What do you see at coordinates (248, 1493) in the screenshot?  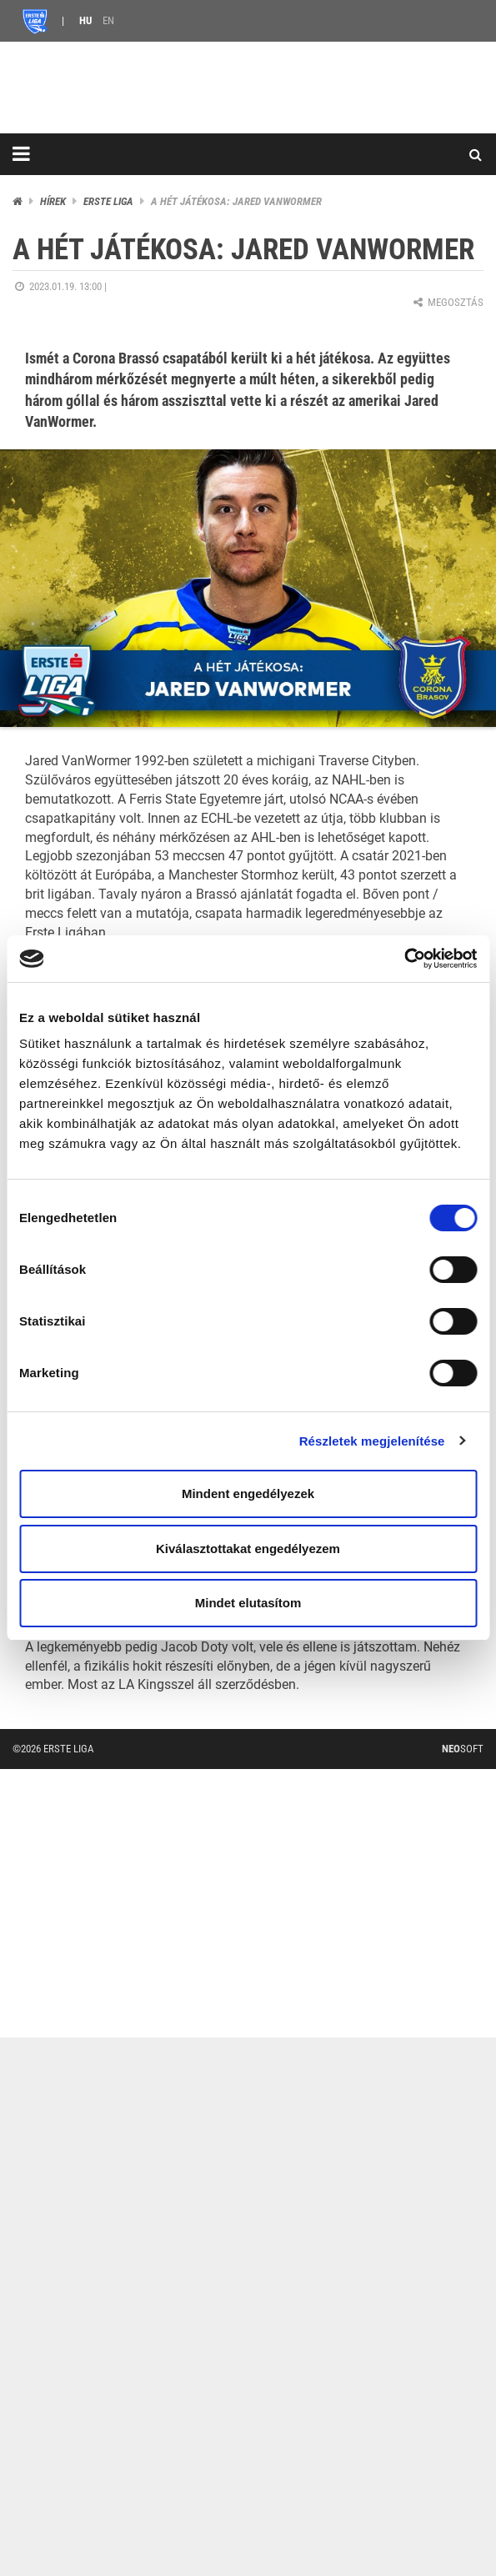 I see `Mindent engedélyezek` at bounding box center [248, 1493].